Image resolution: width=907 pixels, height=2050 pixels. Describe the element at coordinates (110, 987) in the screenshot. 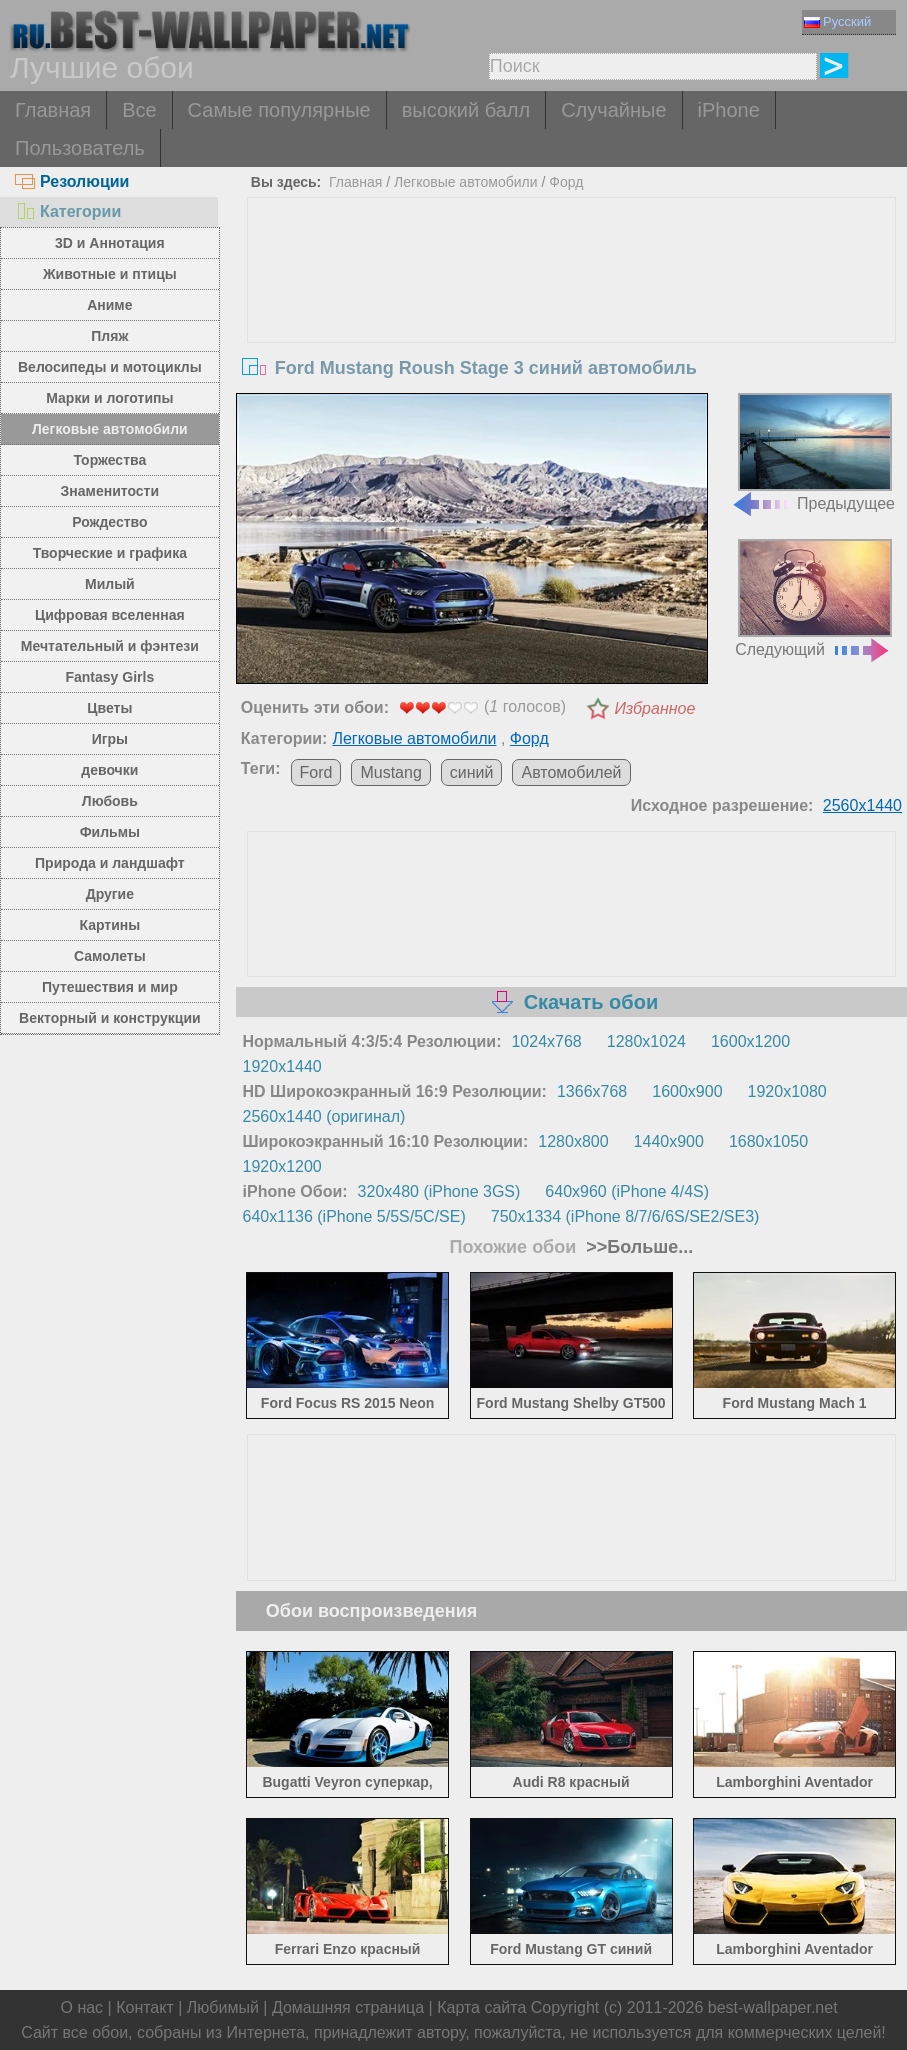

I see `Путешествия и мир` at that location.